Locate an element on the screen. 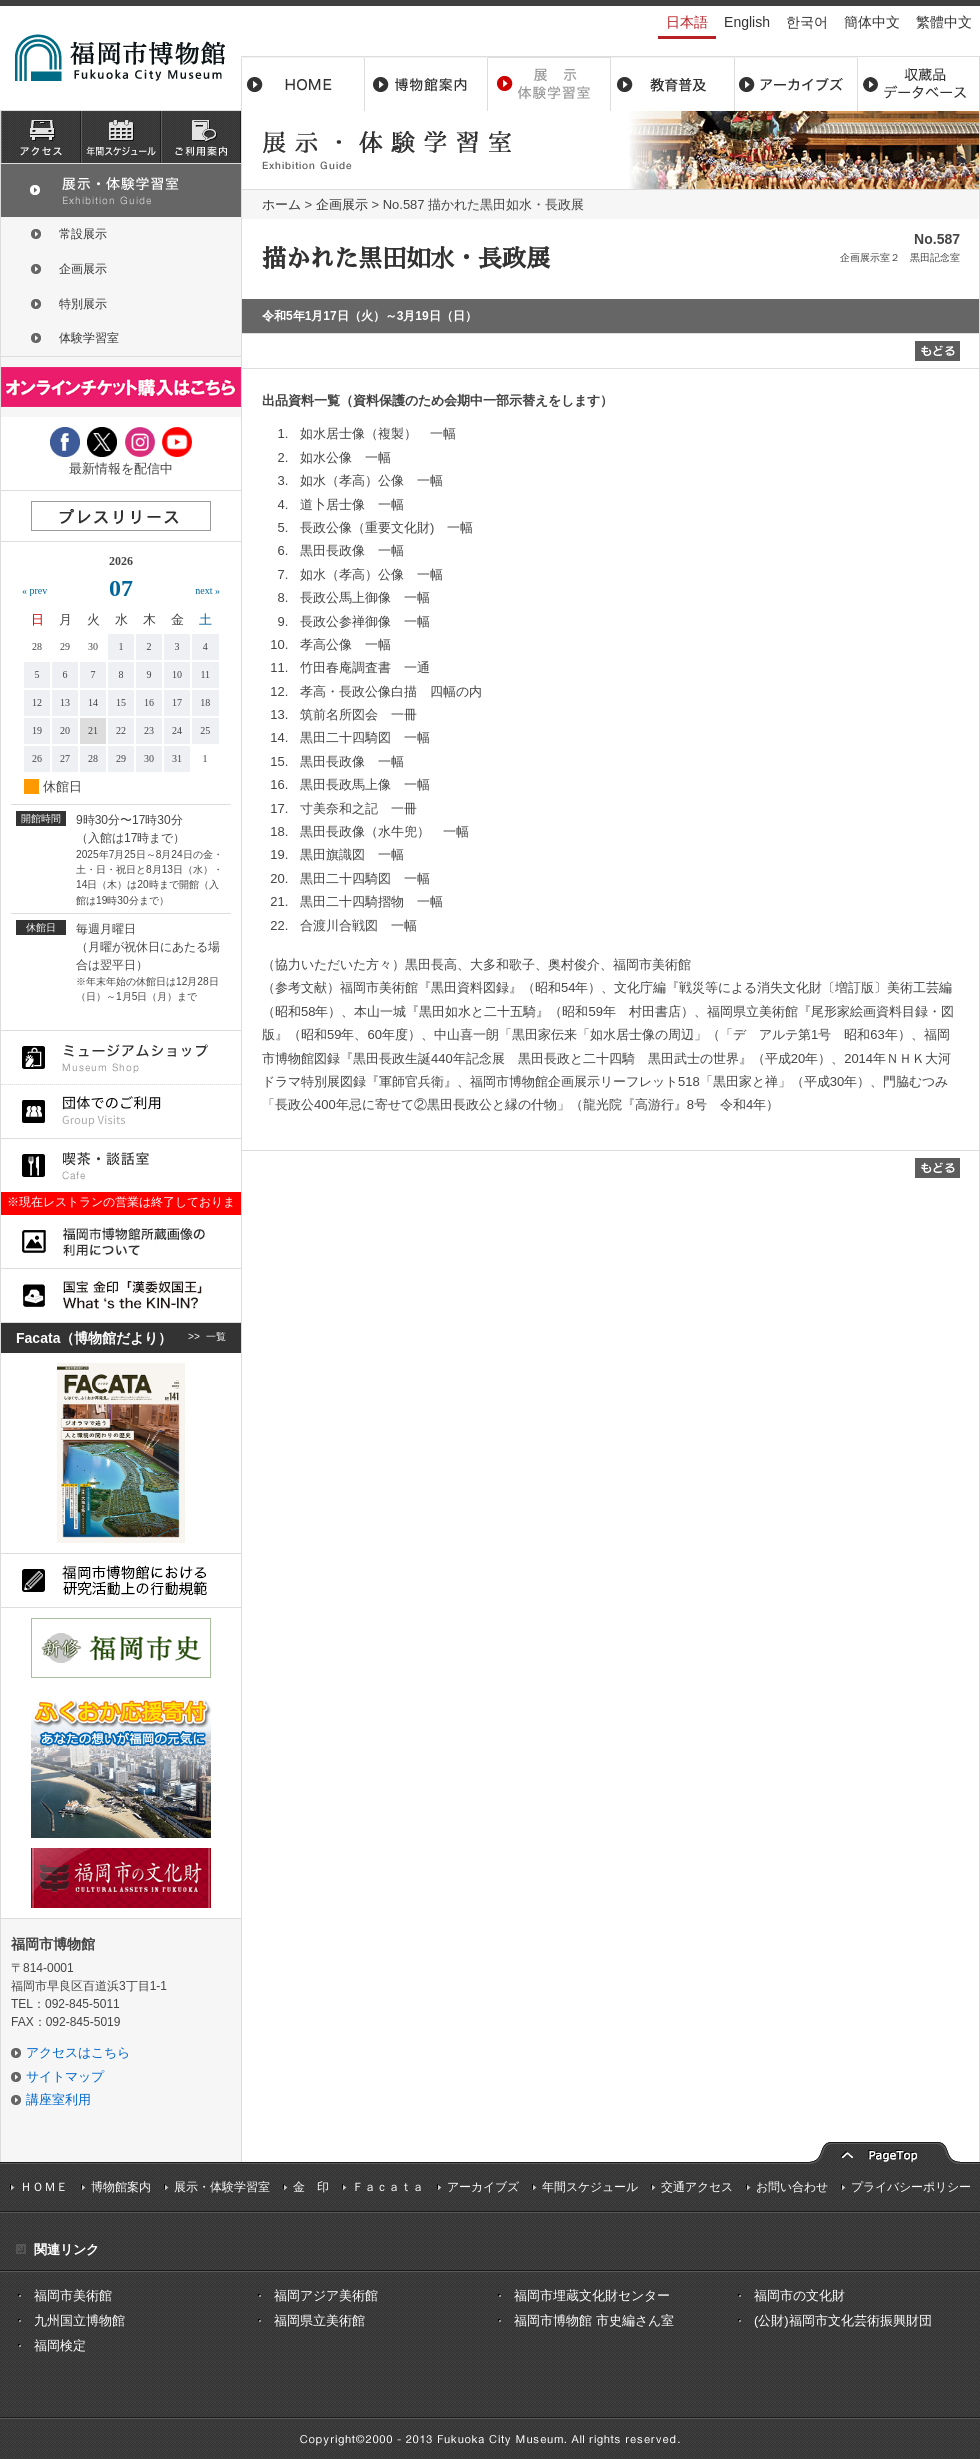 The height and width of the screenshot is (2459, 980). 常設展示 is located at coordinates (83, 234).